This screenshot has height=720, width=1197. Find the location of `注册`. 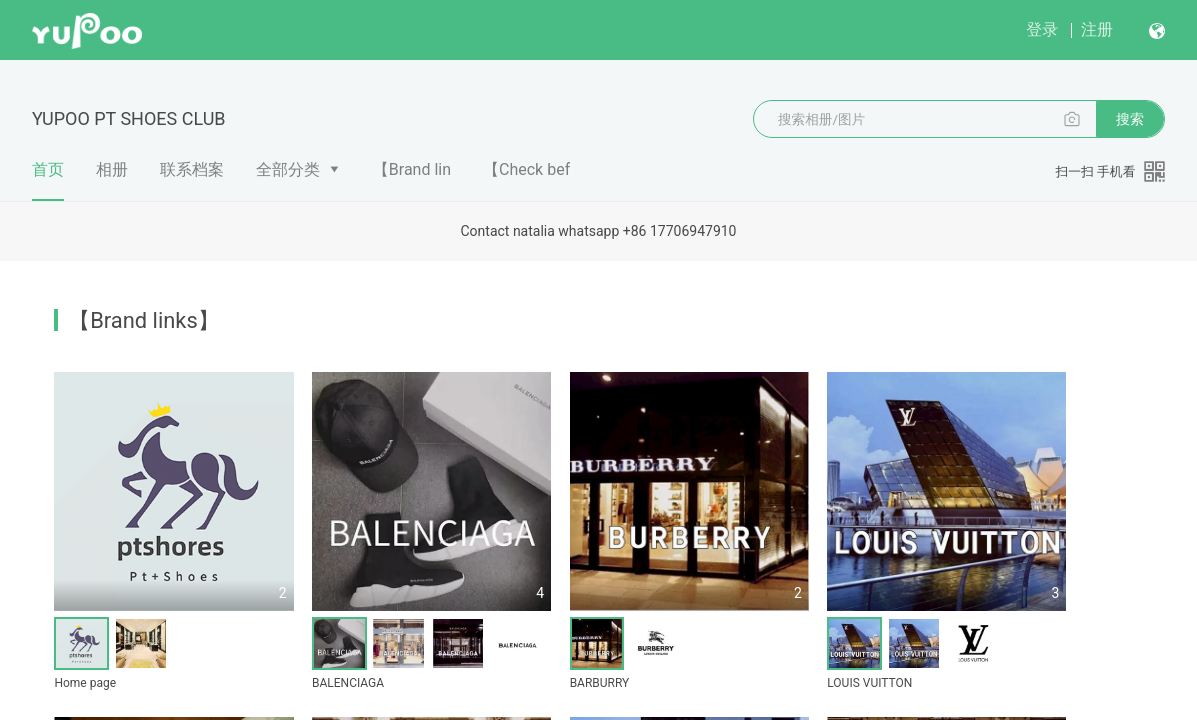

注册 is located at coordinates (1097, 29).